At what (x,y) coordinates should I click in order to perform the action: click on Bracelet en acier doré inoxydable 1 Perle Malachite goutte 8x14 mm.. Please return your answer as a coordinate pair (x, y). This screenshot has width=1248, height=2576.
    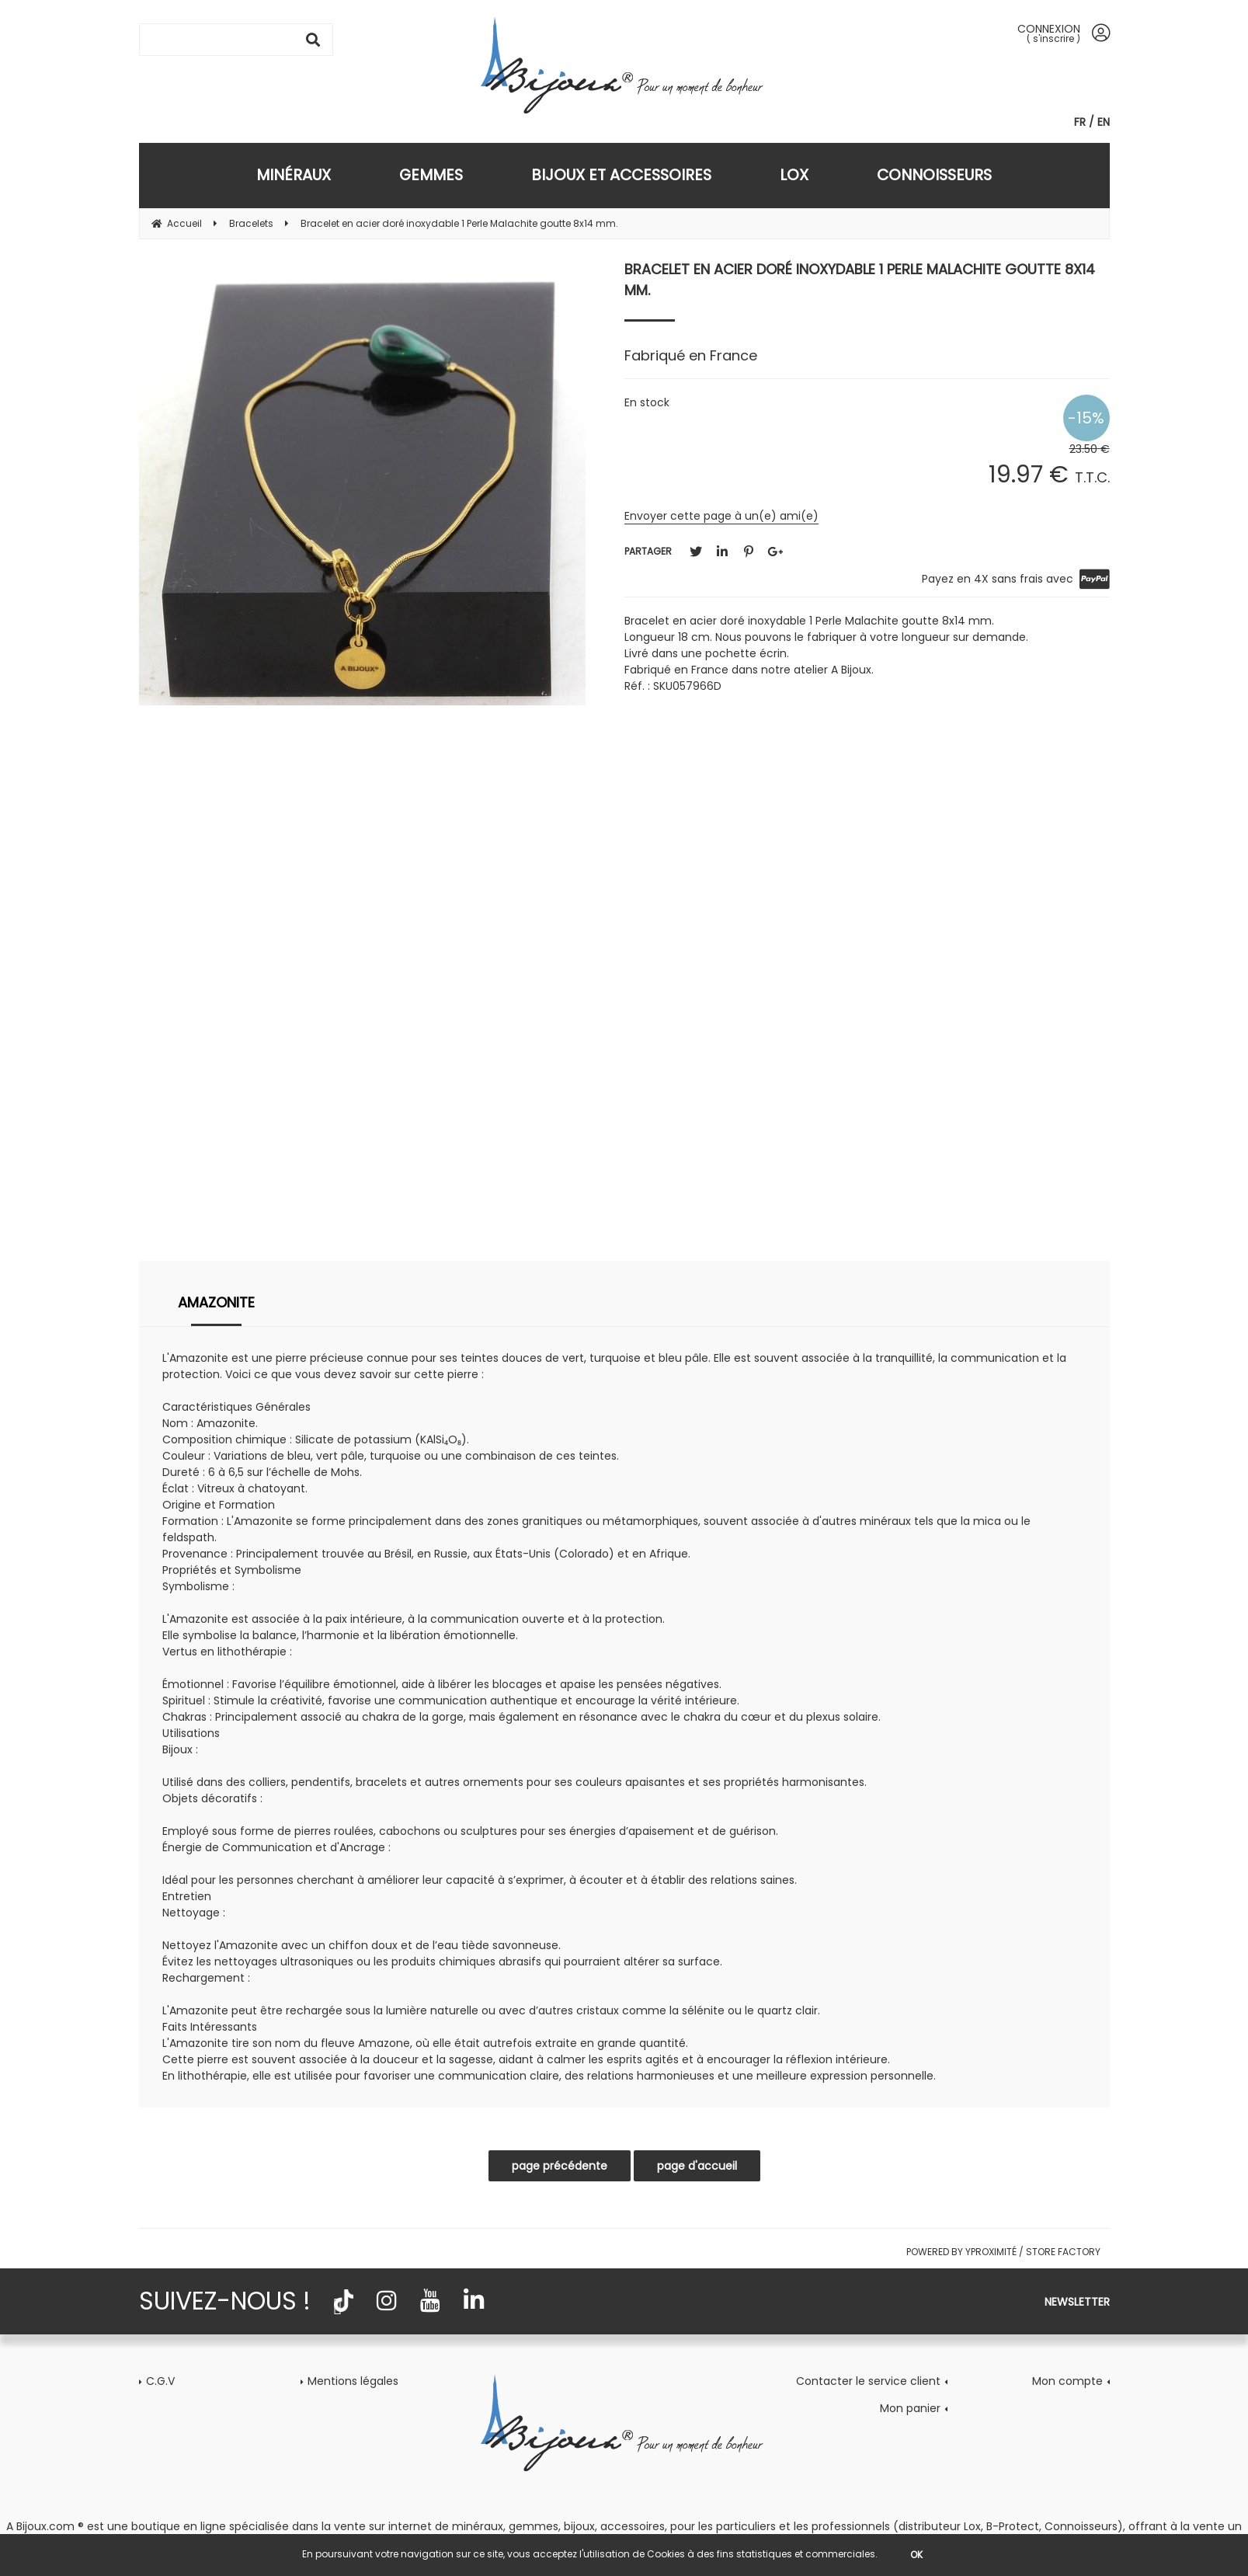
    Looking at the image, I should click on (859, 279).